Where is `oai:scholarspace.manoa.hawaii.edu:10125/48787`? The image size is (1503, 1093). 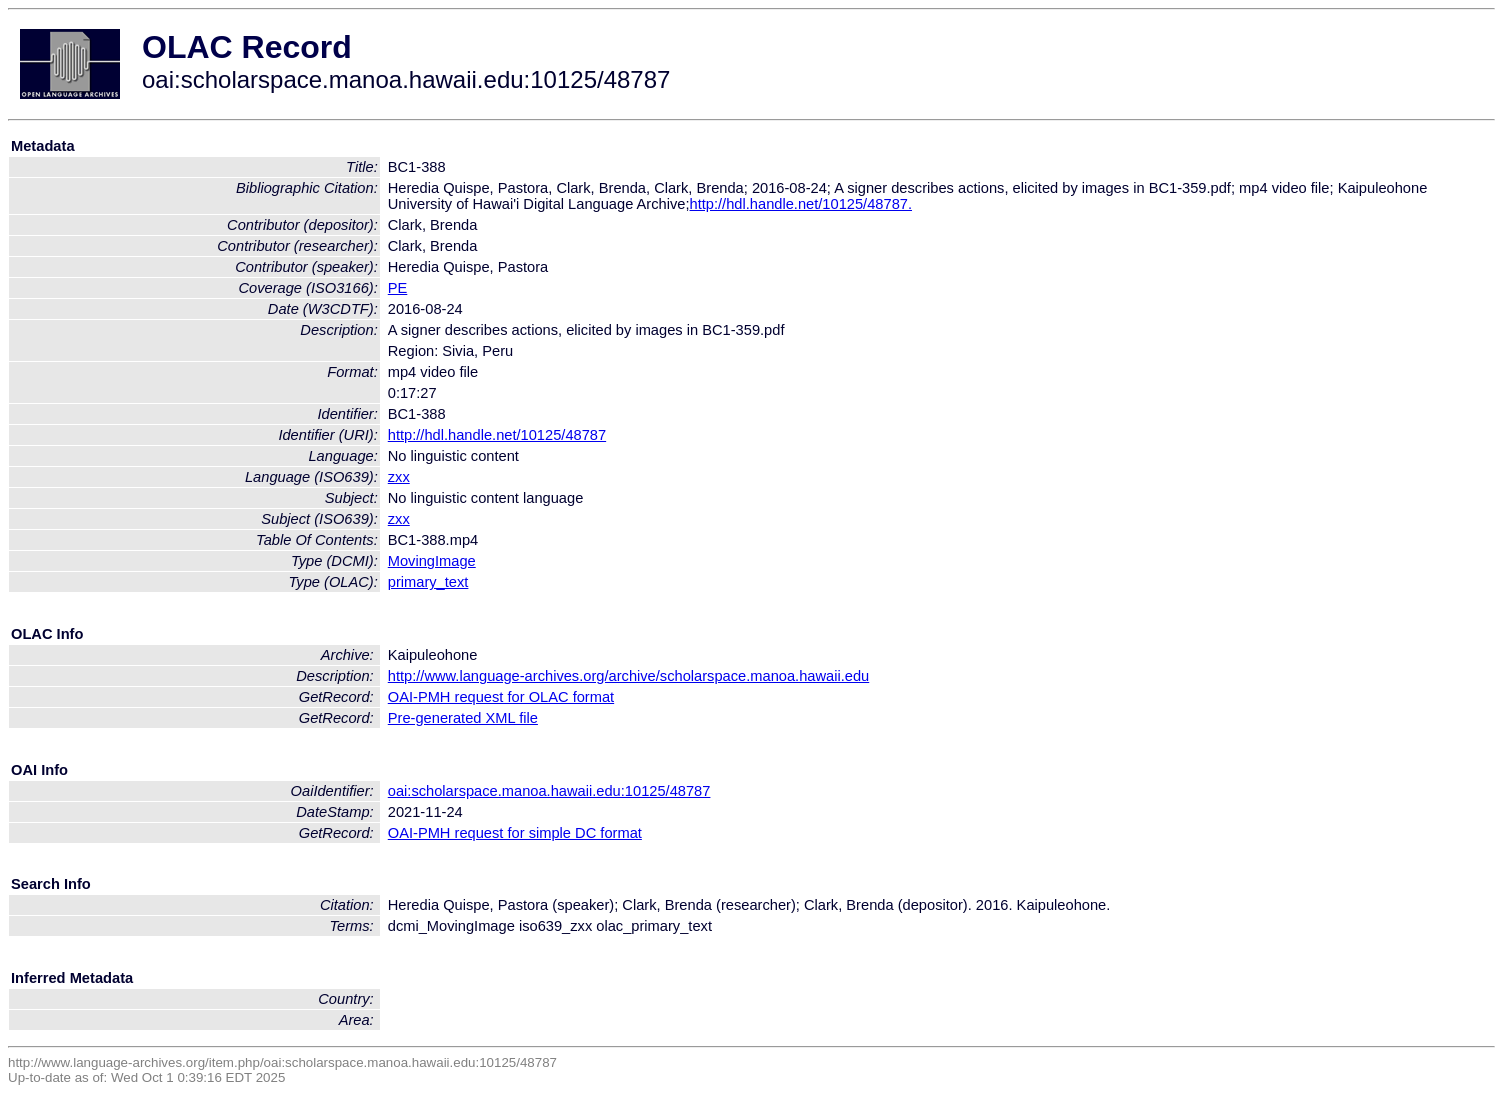
oai:scholarspace.manoa.hawaii.edu:10125/48787 is located at coordinates (549, 791).